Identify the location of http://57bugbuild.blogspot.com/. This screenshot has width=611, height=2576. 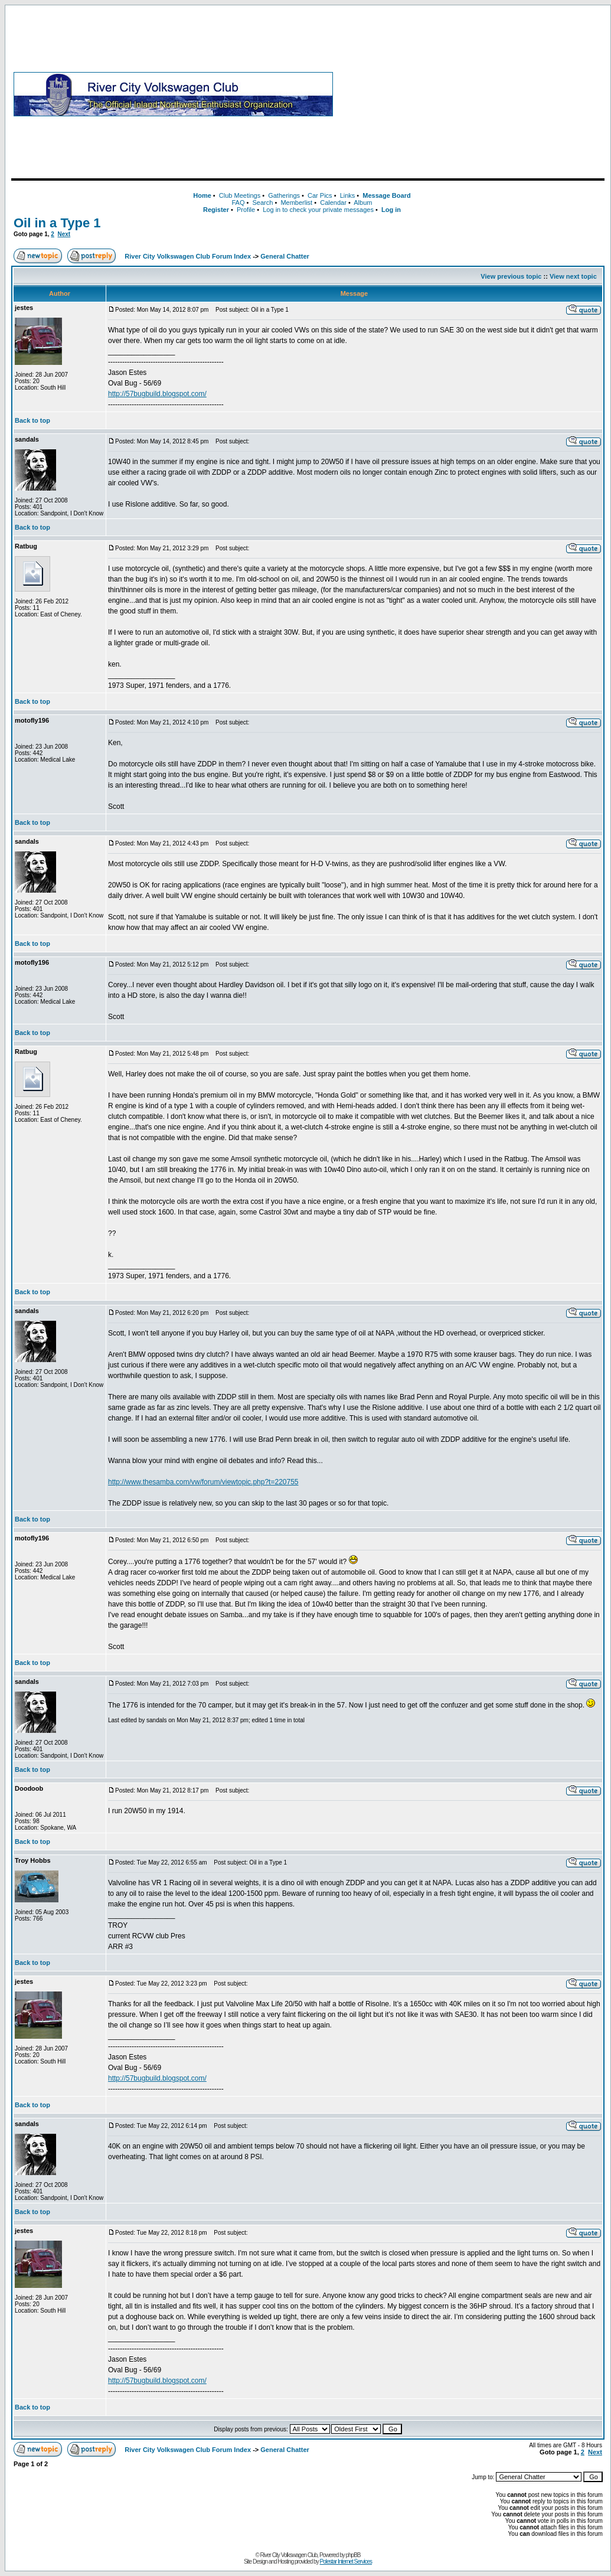
(157, 394).